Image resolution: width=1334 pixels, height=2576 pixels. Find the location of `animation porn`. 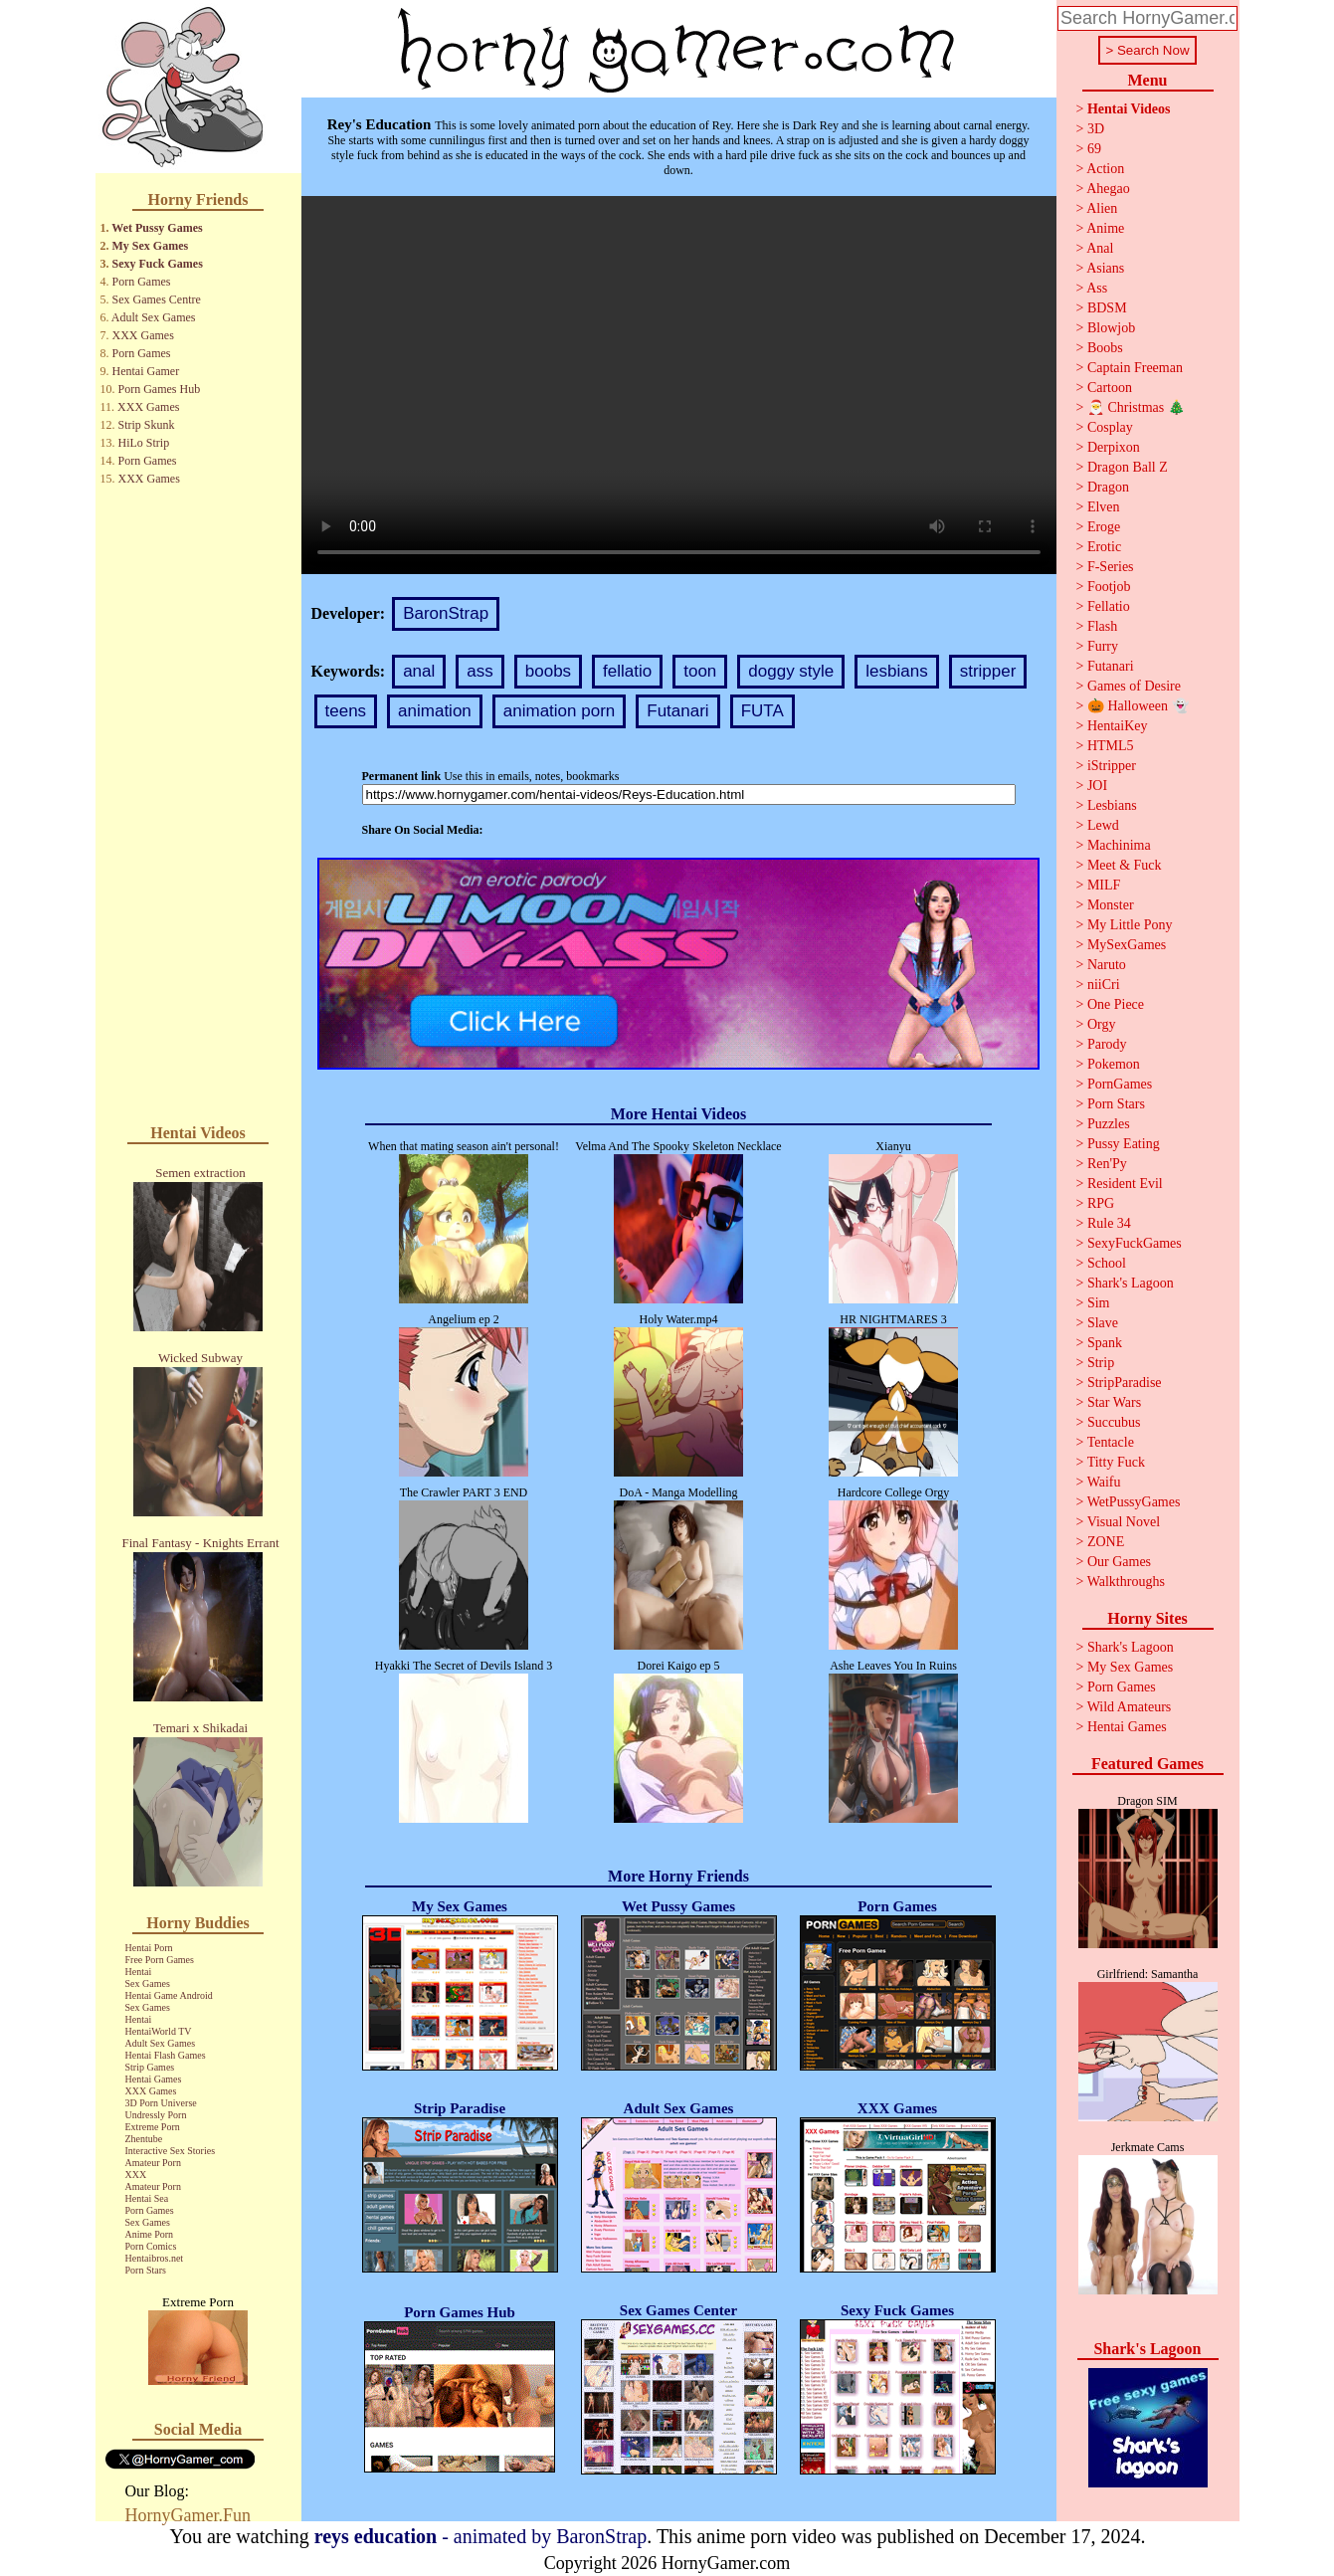

animation porn is located at coordinates (559, 710).